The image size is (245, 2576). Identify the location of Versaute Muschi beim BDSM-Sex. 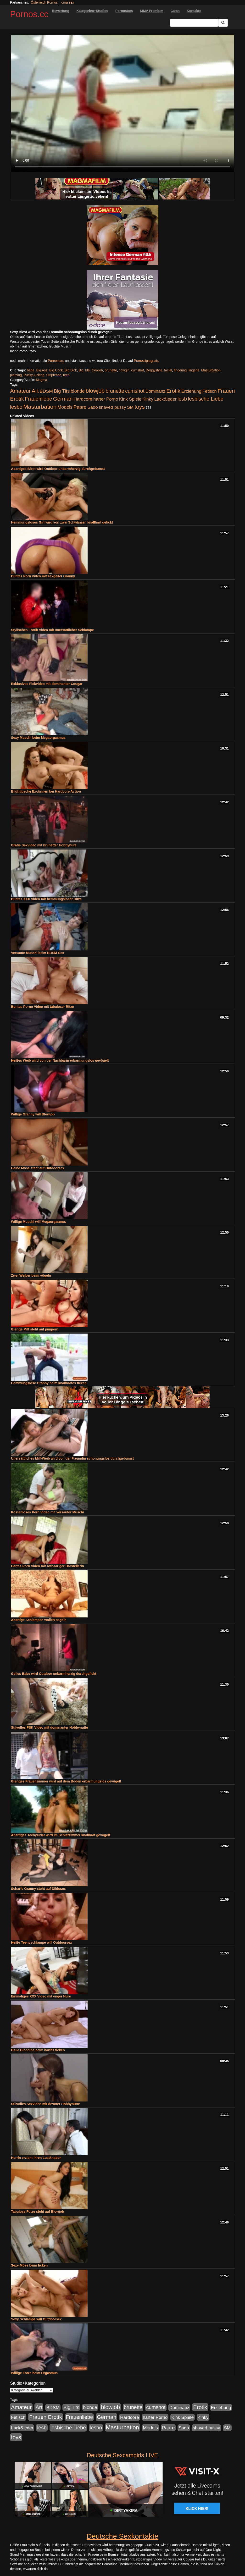
(37, 953).